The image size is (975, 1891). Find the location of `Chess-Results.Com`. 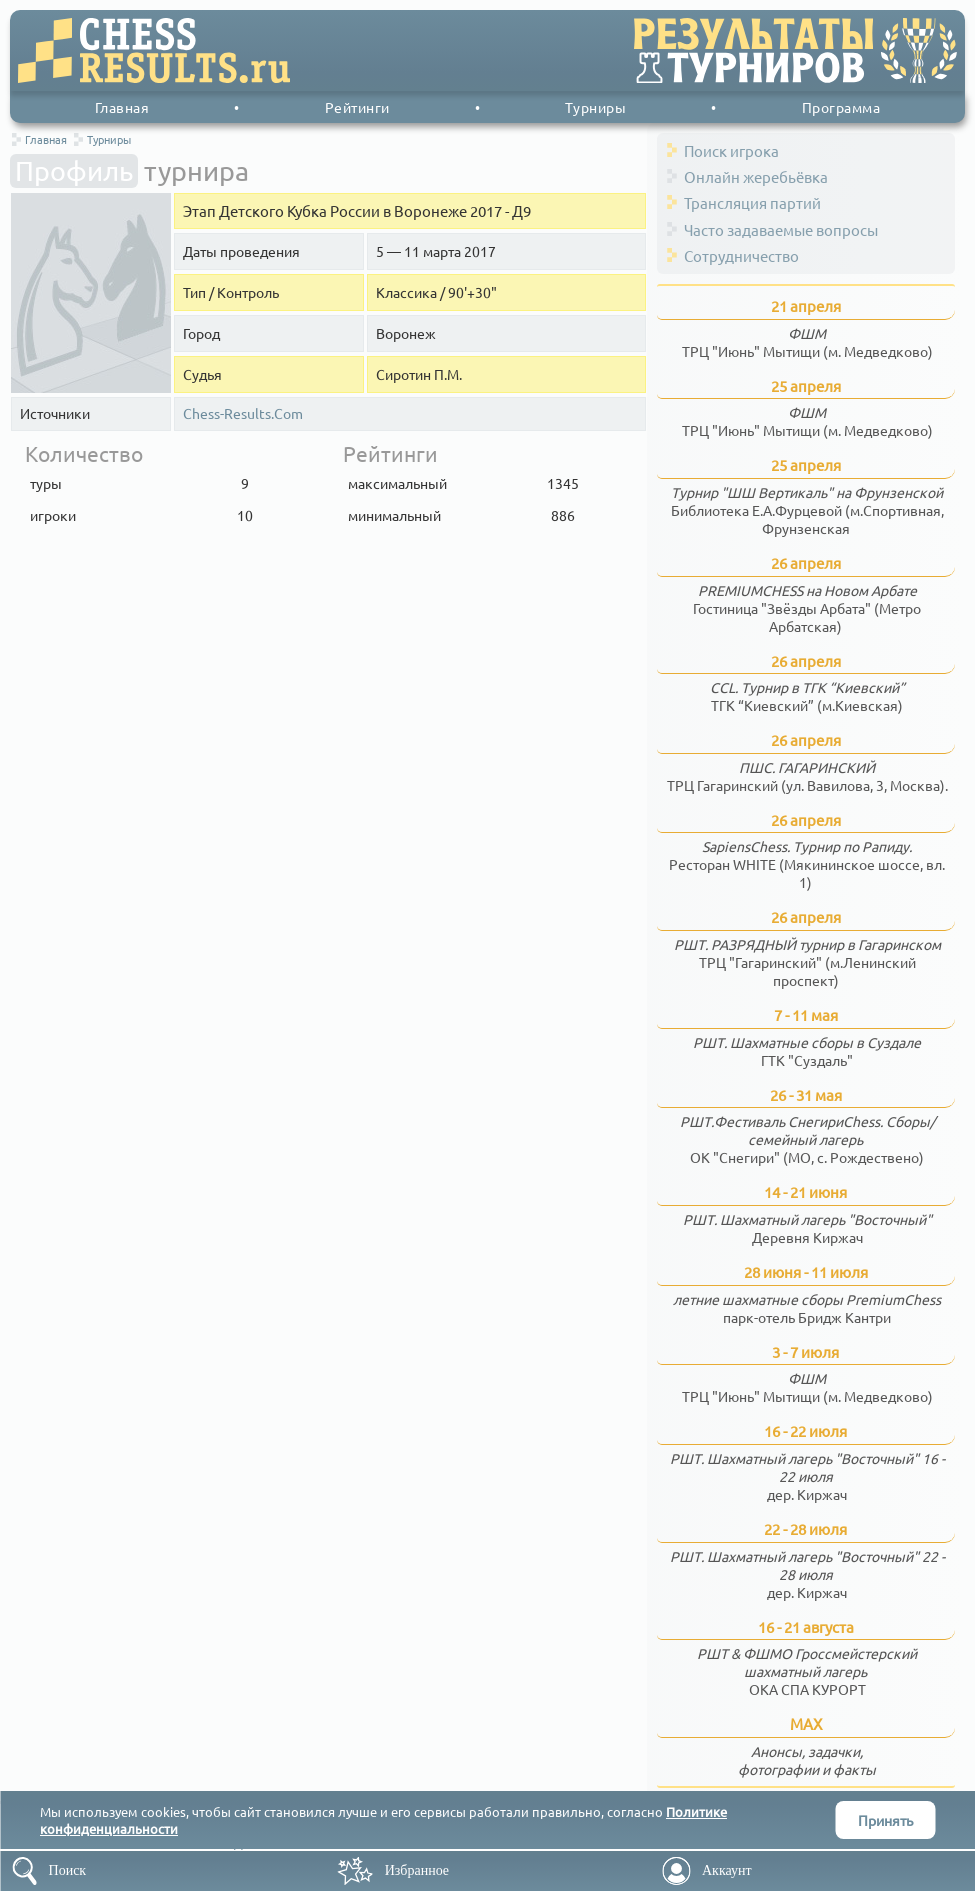

Chess-Results.Com is located at coordinates (243, 413).